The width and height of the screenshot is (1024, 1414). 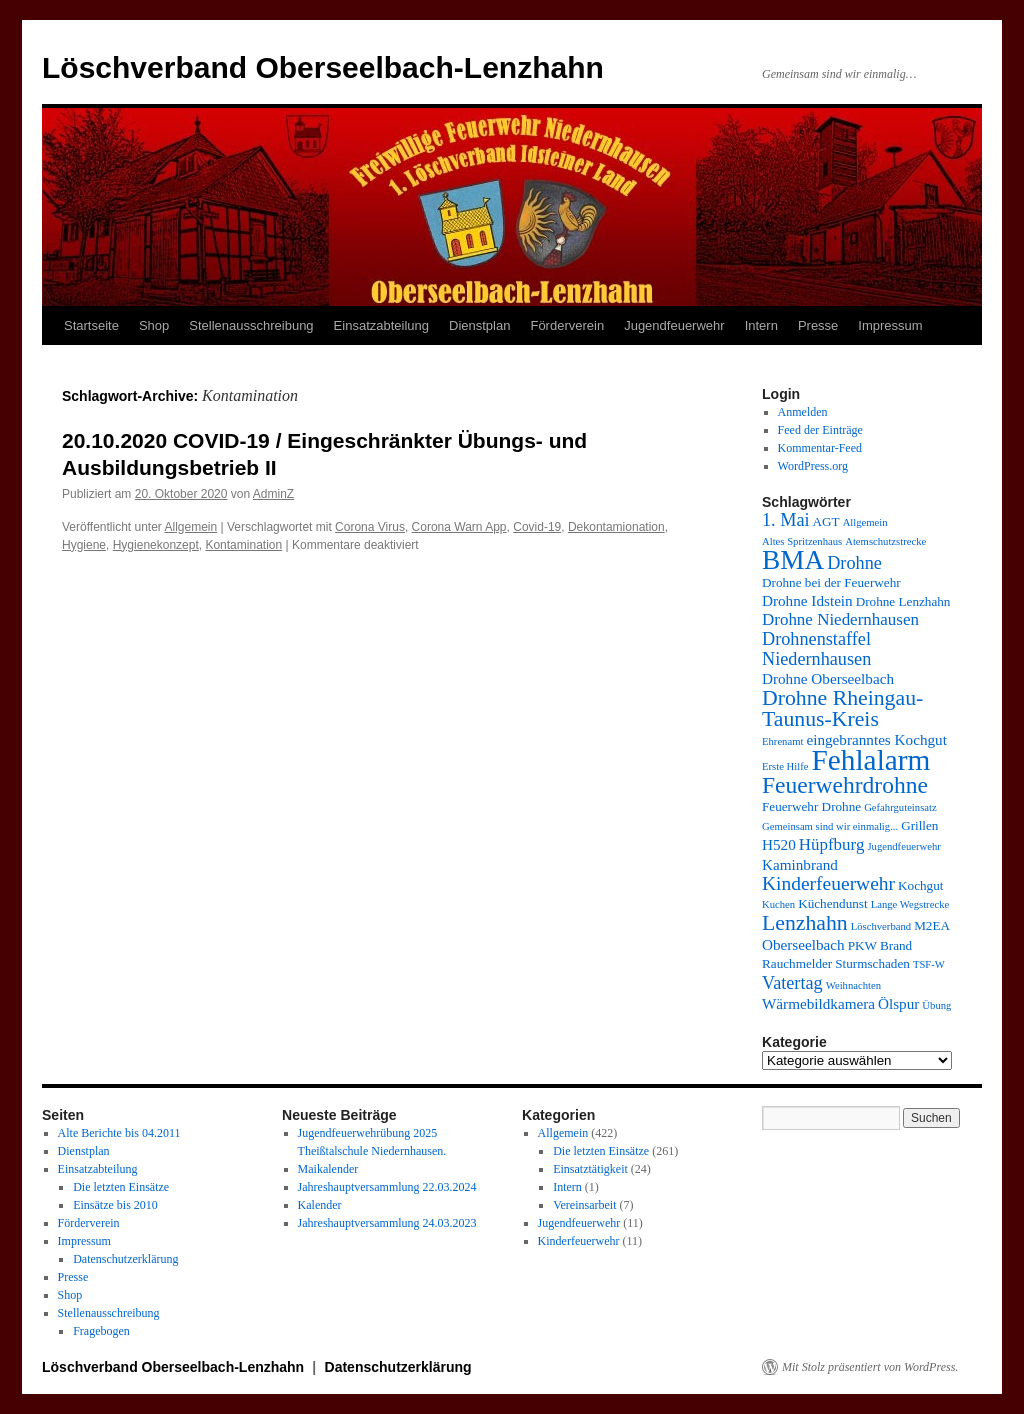 What do you see at coordinates (805, 923) in the screenshot?
I see `Lenzhahn [Lenzhahn (10 Einträge)]` at bounding box center [805, 923].